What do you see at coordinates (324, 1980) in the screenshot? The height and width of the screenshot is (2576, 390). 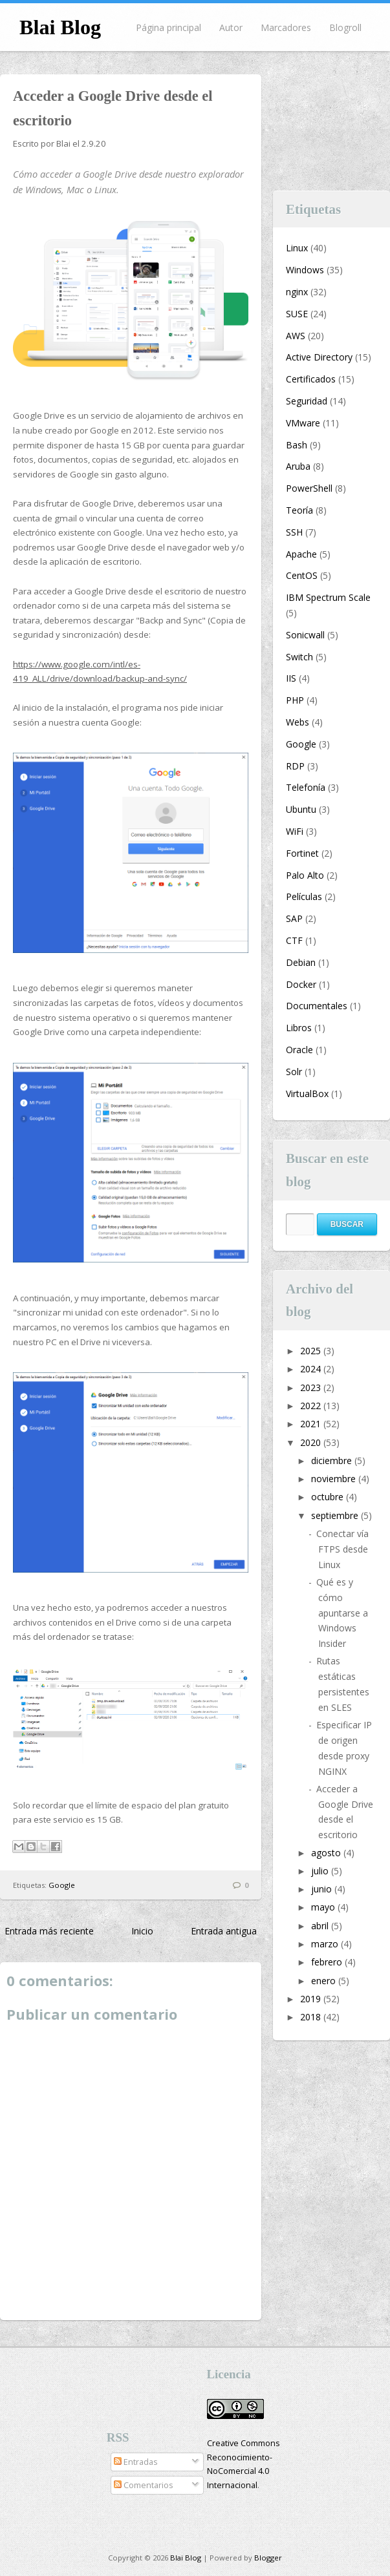 I see `enero` at bounding box center [324, 1980].